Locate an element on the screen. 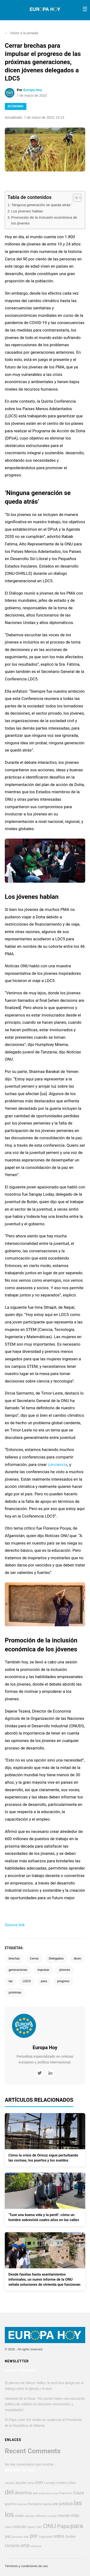 This screenshot has height=2576, width=90. [Alternar tabla de contenidos] is located at coordinates (74, 198).